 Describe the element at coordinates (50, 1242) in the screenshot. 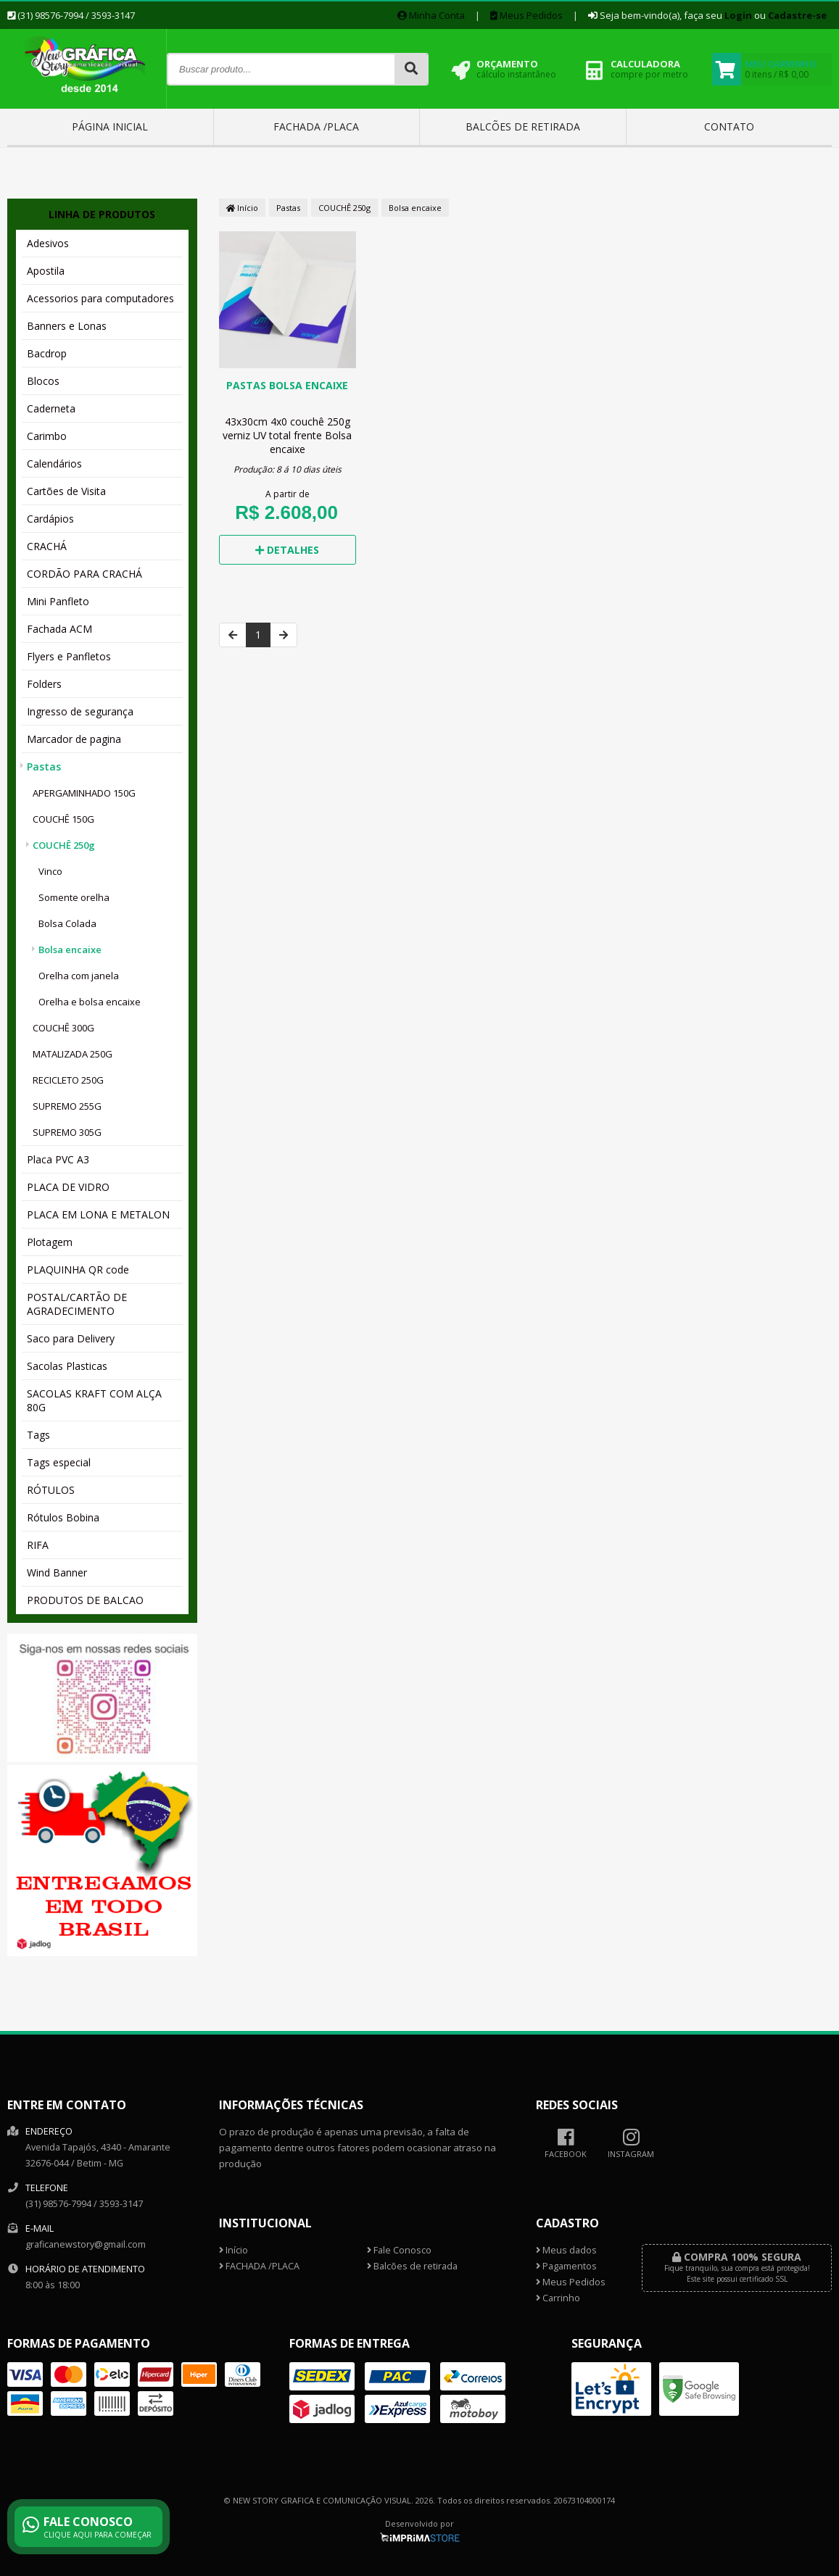

I see `Plotagem` at that location.